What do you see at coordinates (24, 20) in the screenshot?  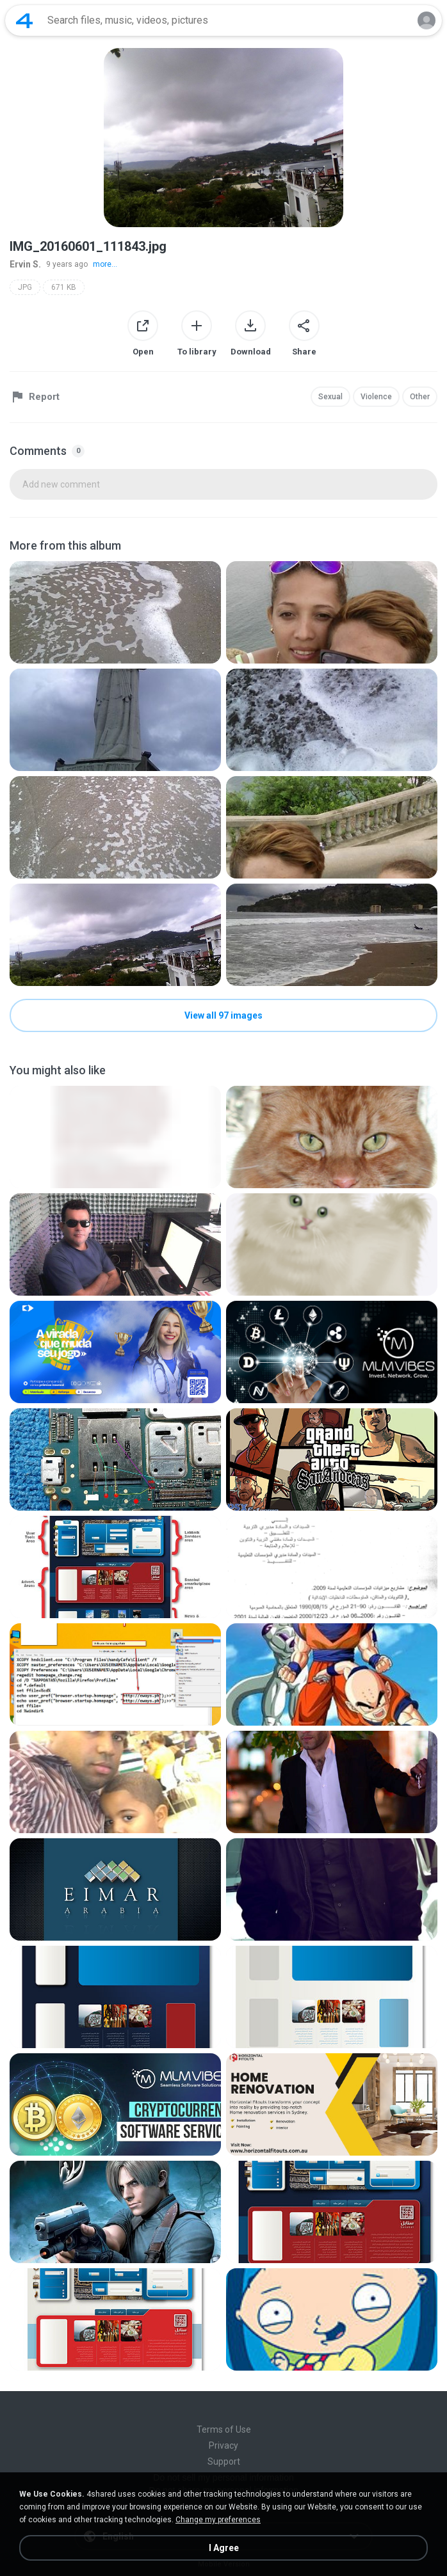 I see `[Home page link]` at bounding box center [24, 20].